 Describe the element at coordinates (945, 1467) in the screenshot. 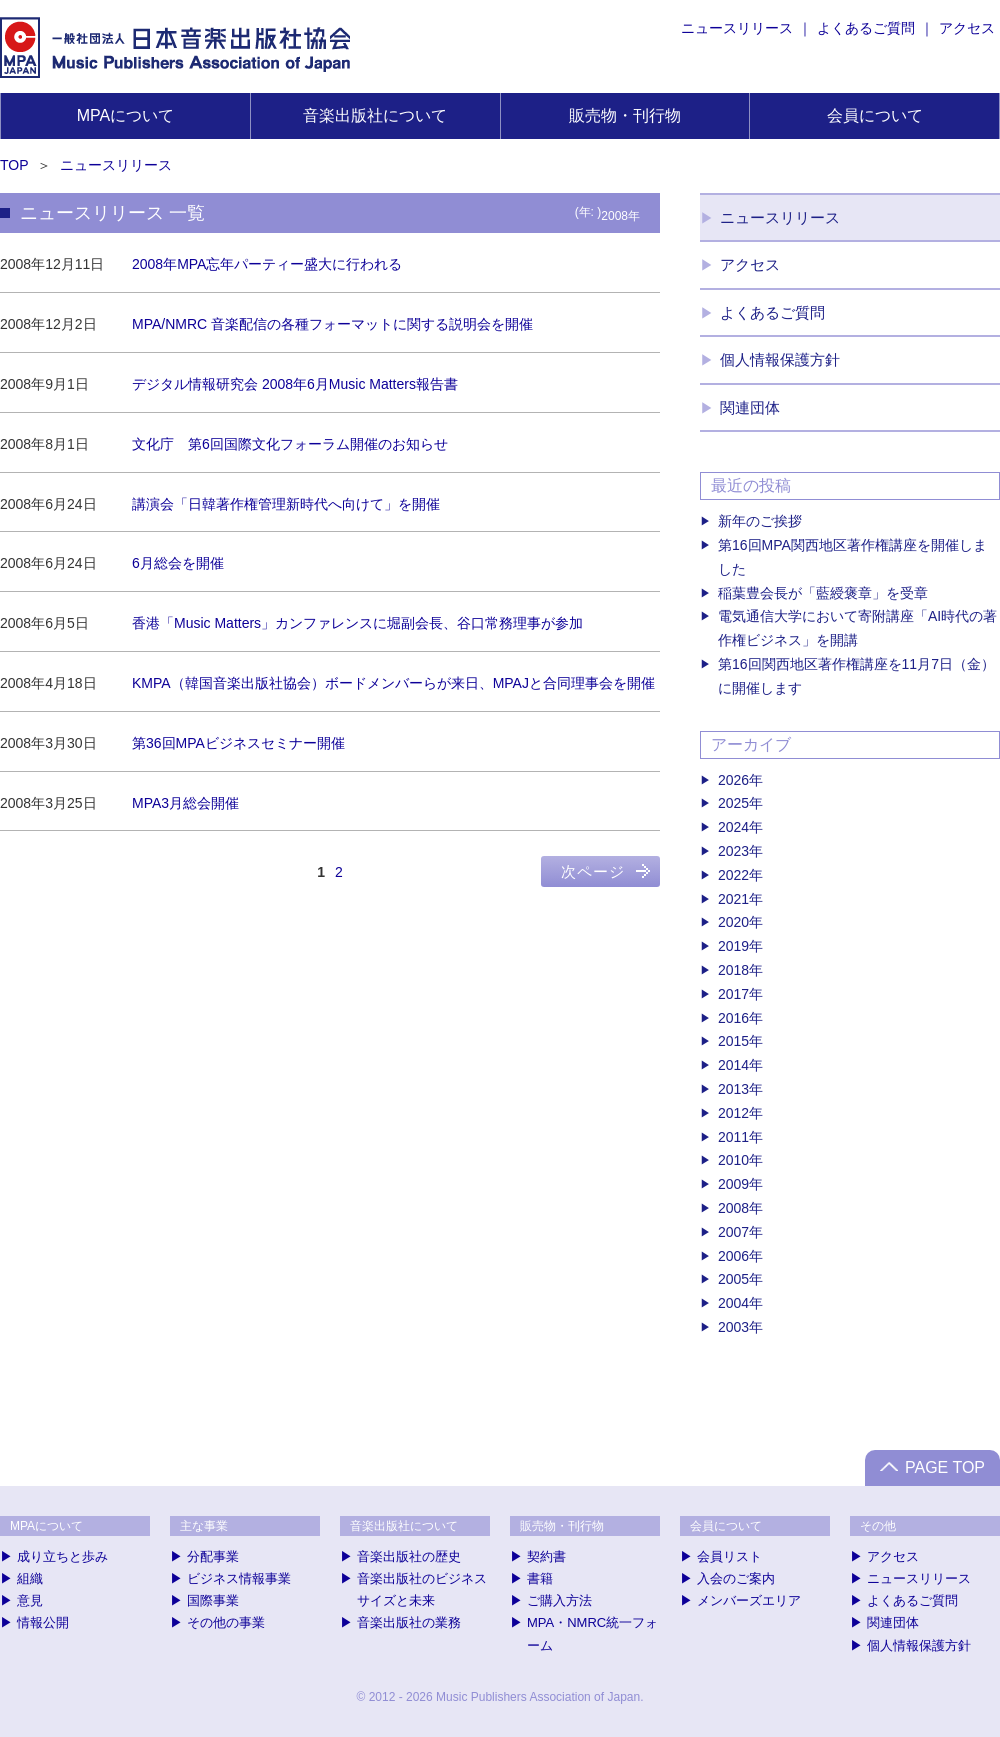

I see `PAGE TOP` at that location.